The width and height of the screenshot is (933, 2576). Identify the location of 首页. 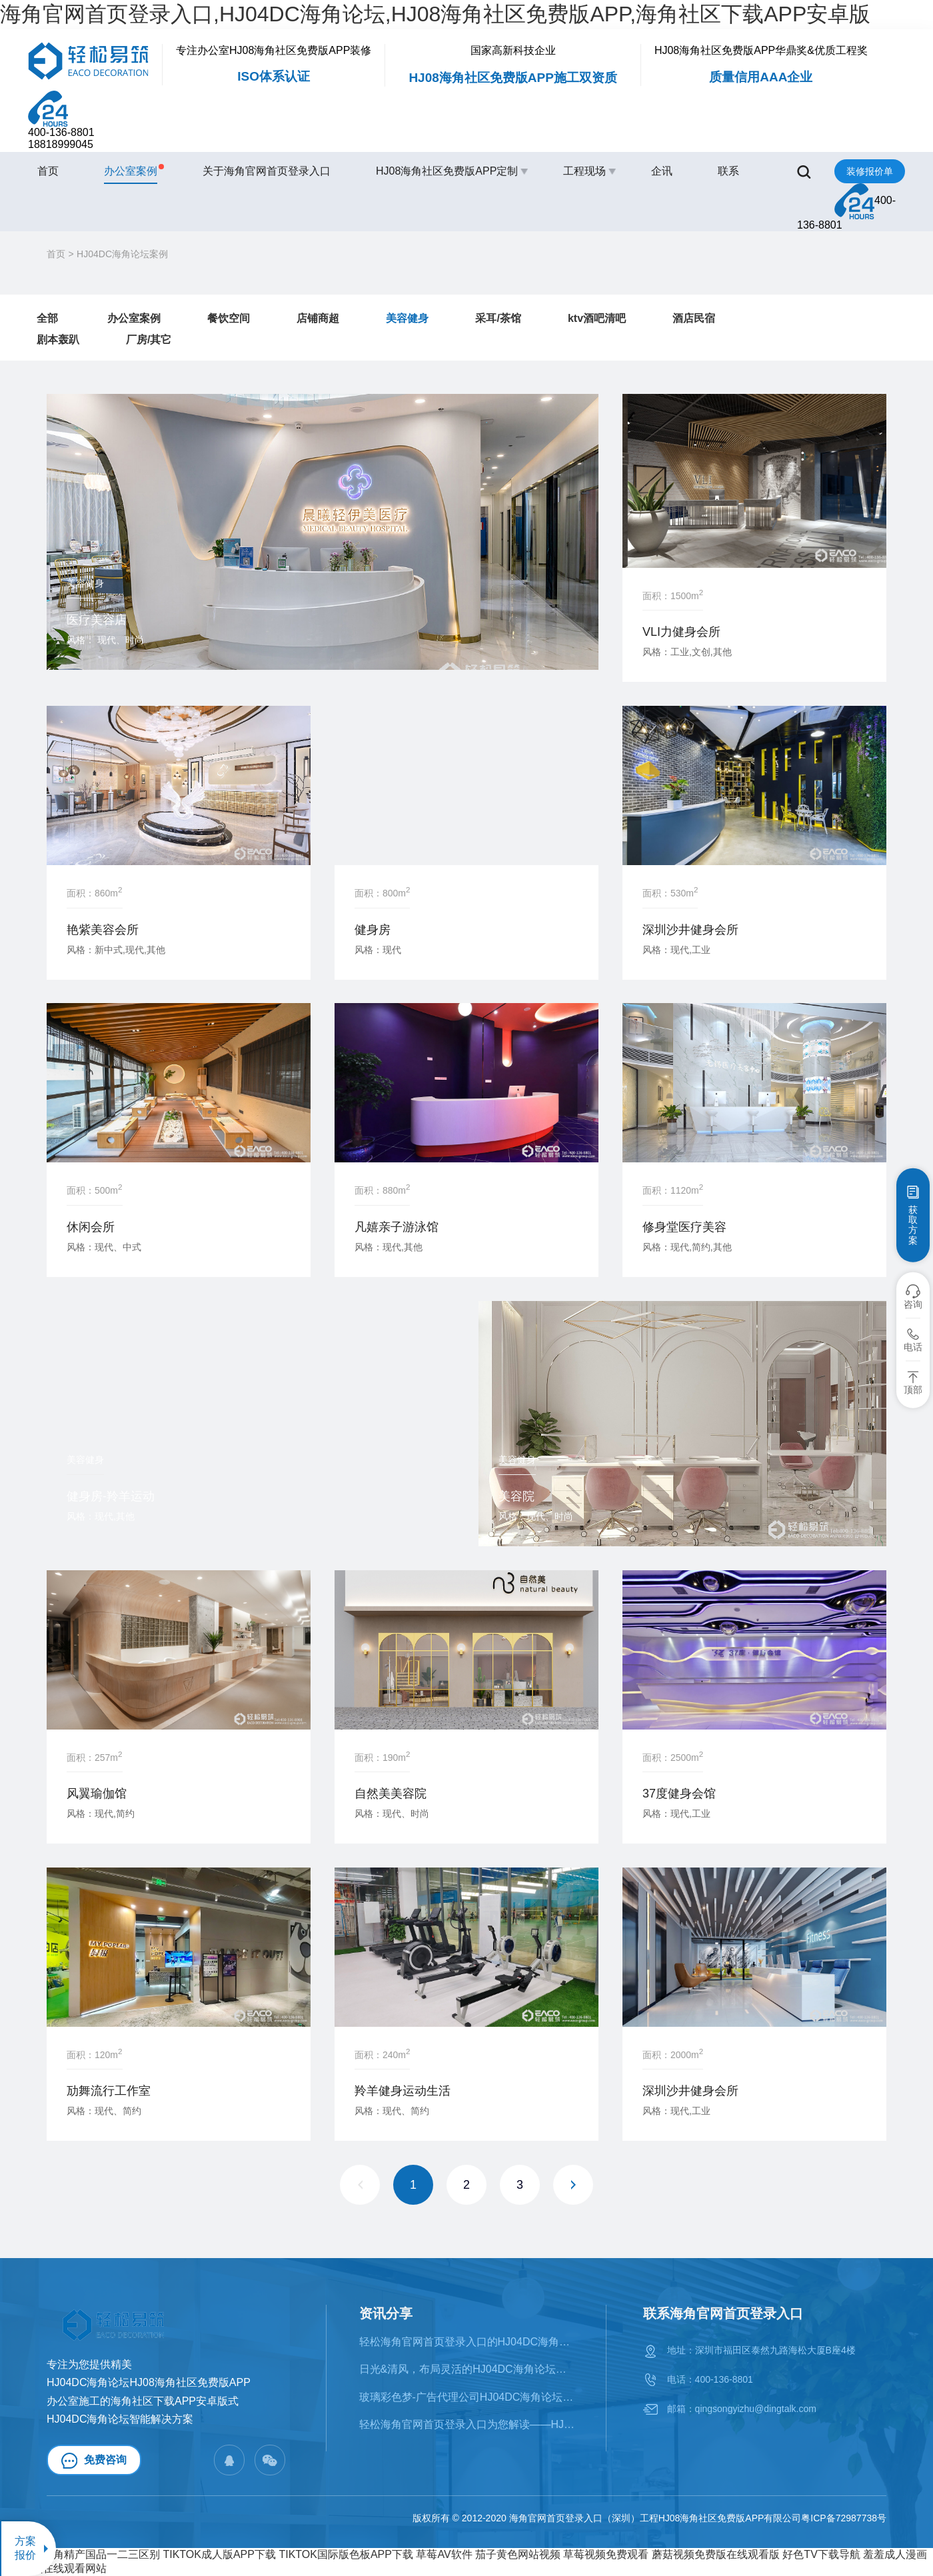
(48, 171).